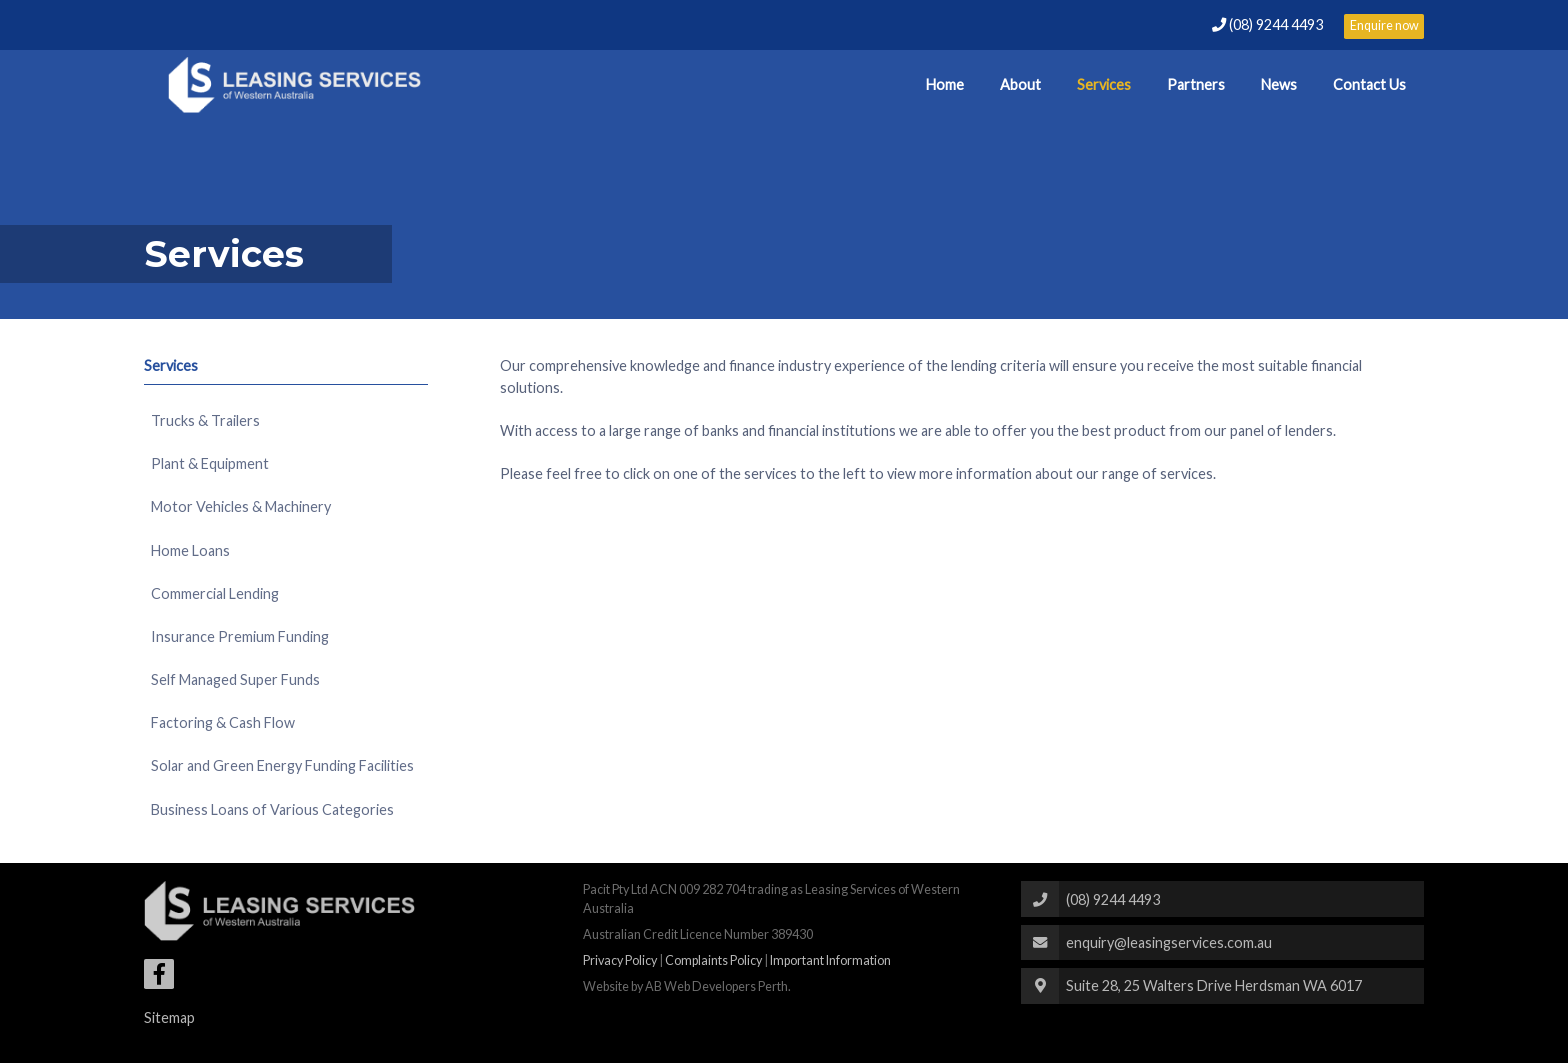 This screenshot has width=1568, height=1063. What do you see at coordinates (1020, 84) in the screenshot?
I see `About` at bounding box center [1020, 84].